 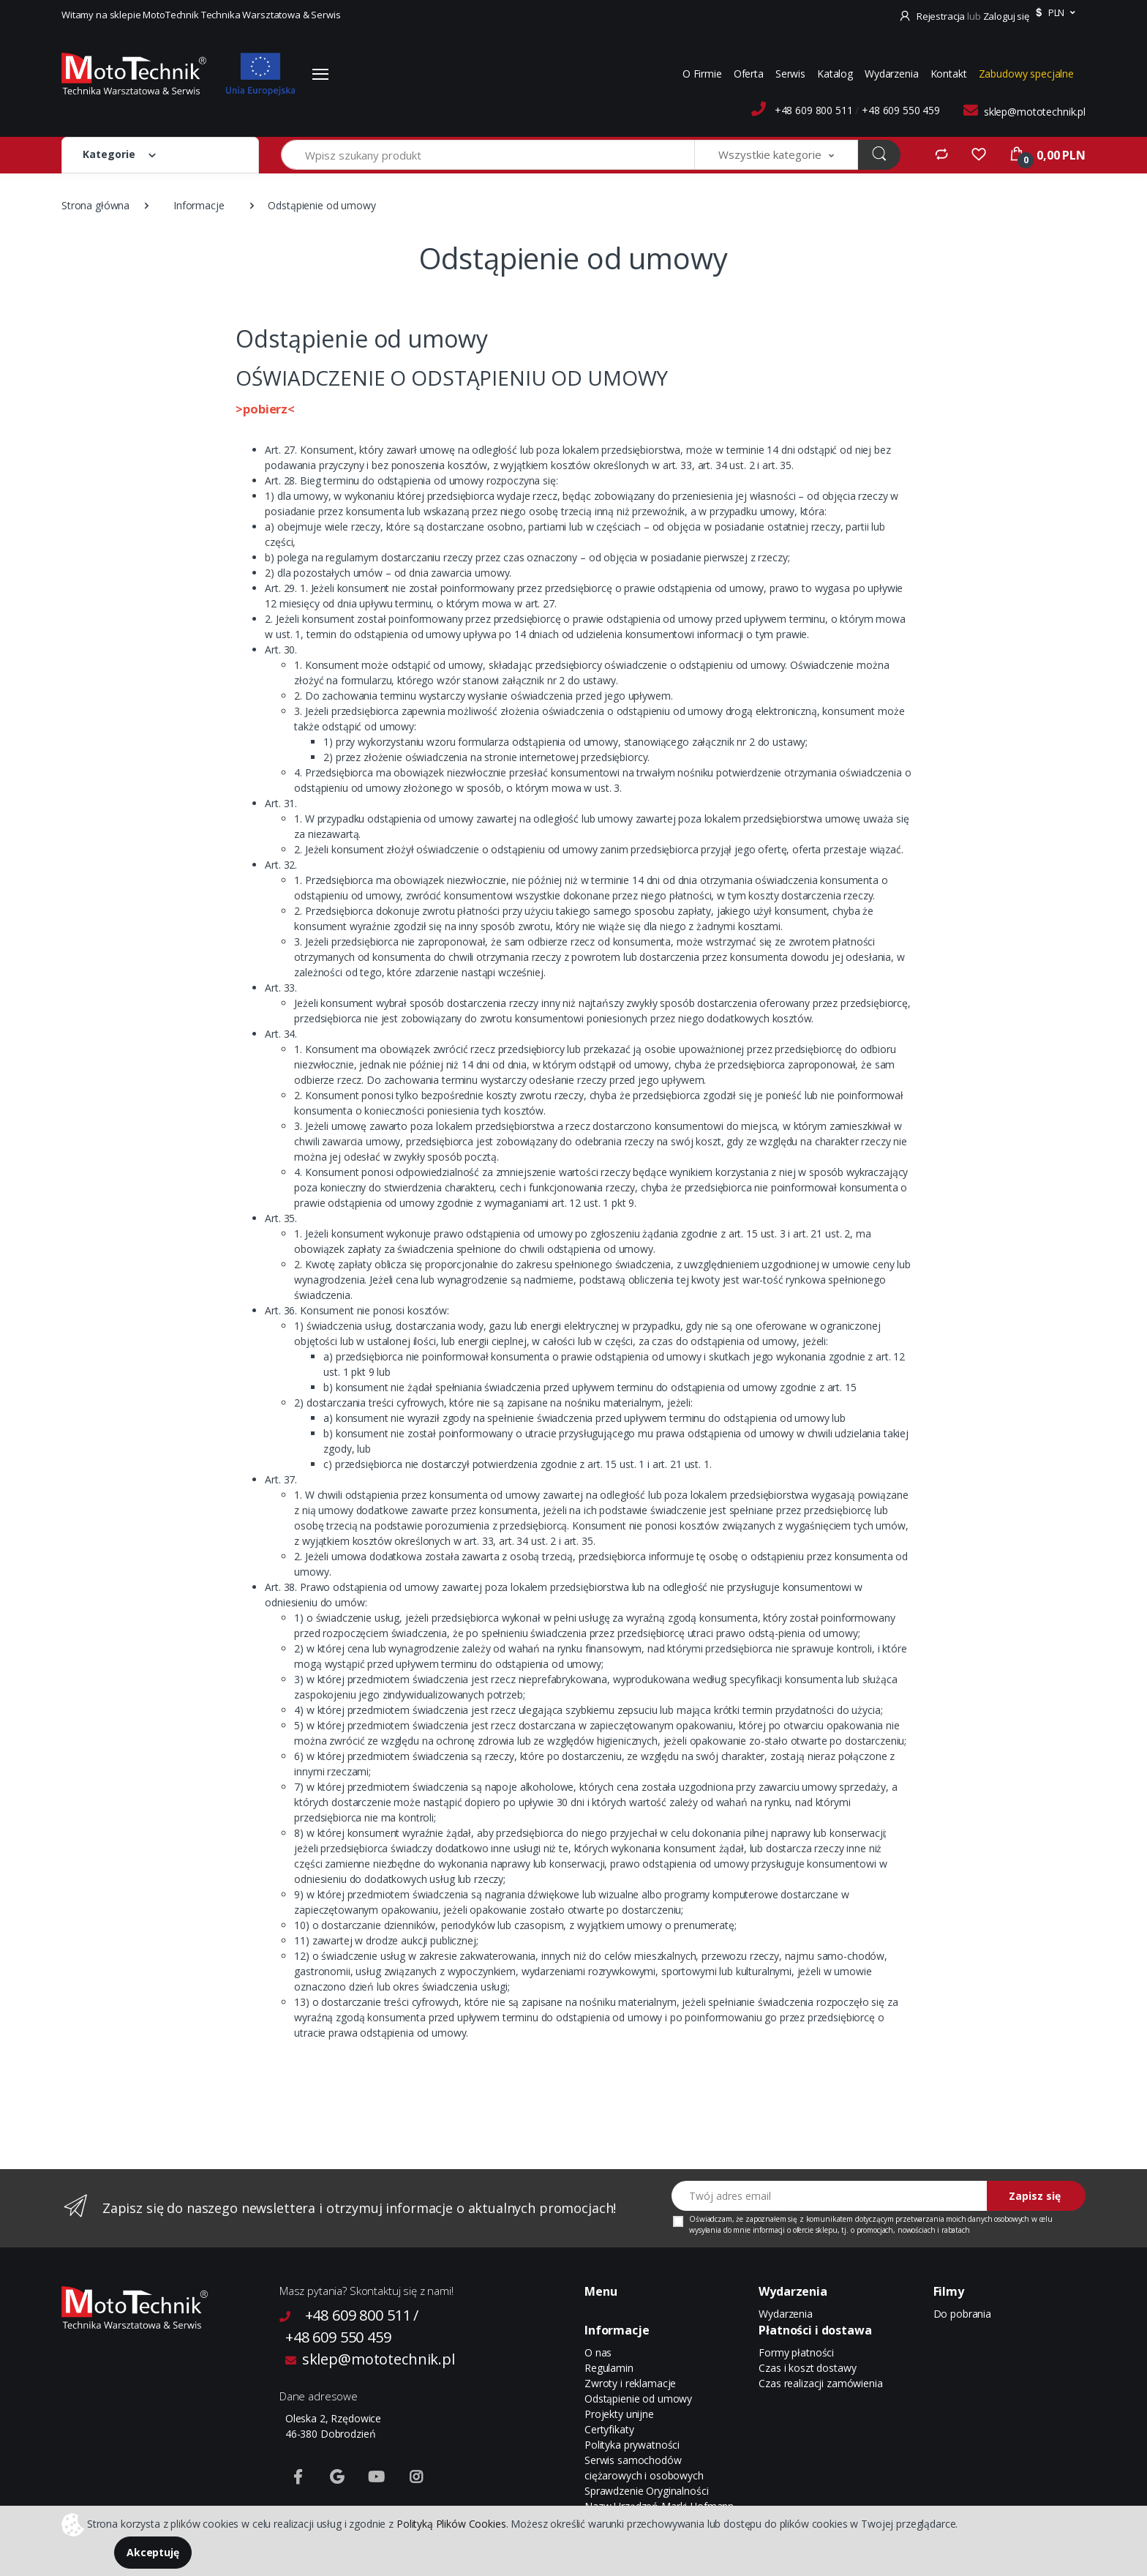 What do you see at coordinates (638, 2398) in the screenshot?
I see `Odstąpienie od umowy` at bounding box center [638, 2398].